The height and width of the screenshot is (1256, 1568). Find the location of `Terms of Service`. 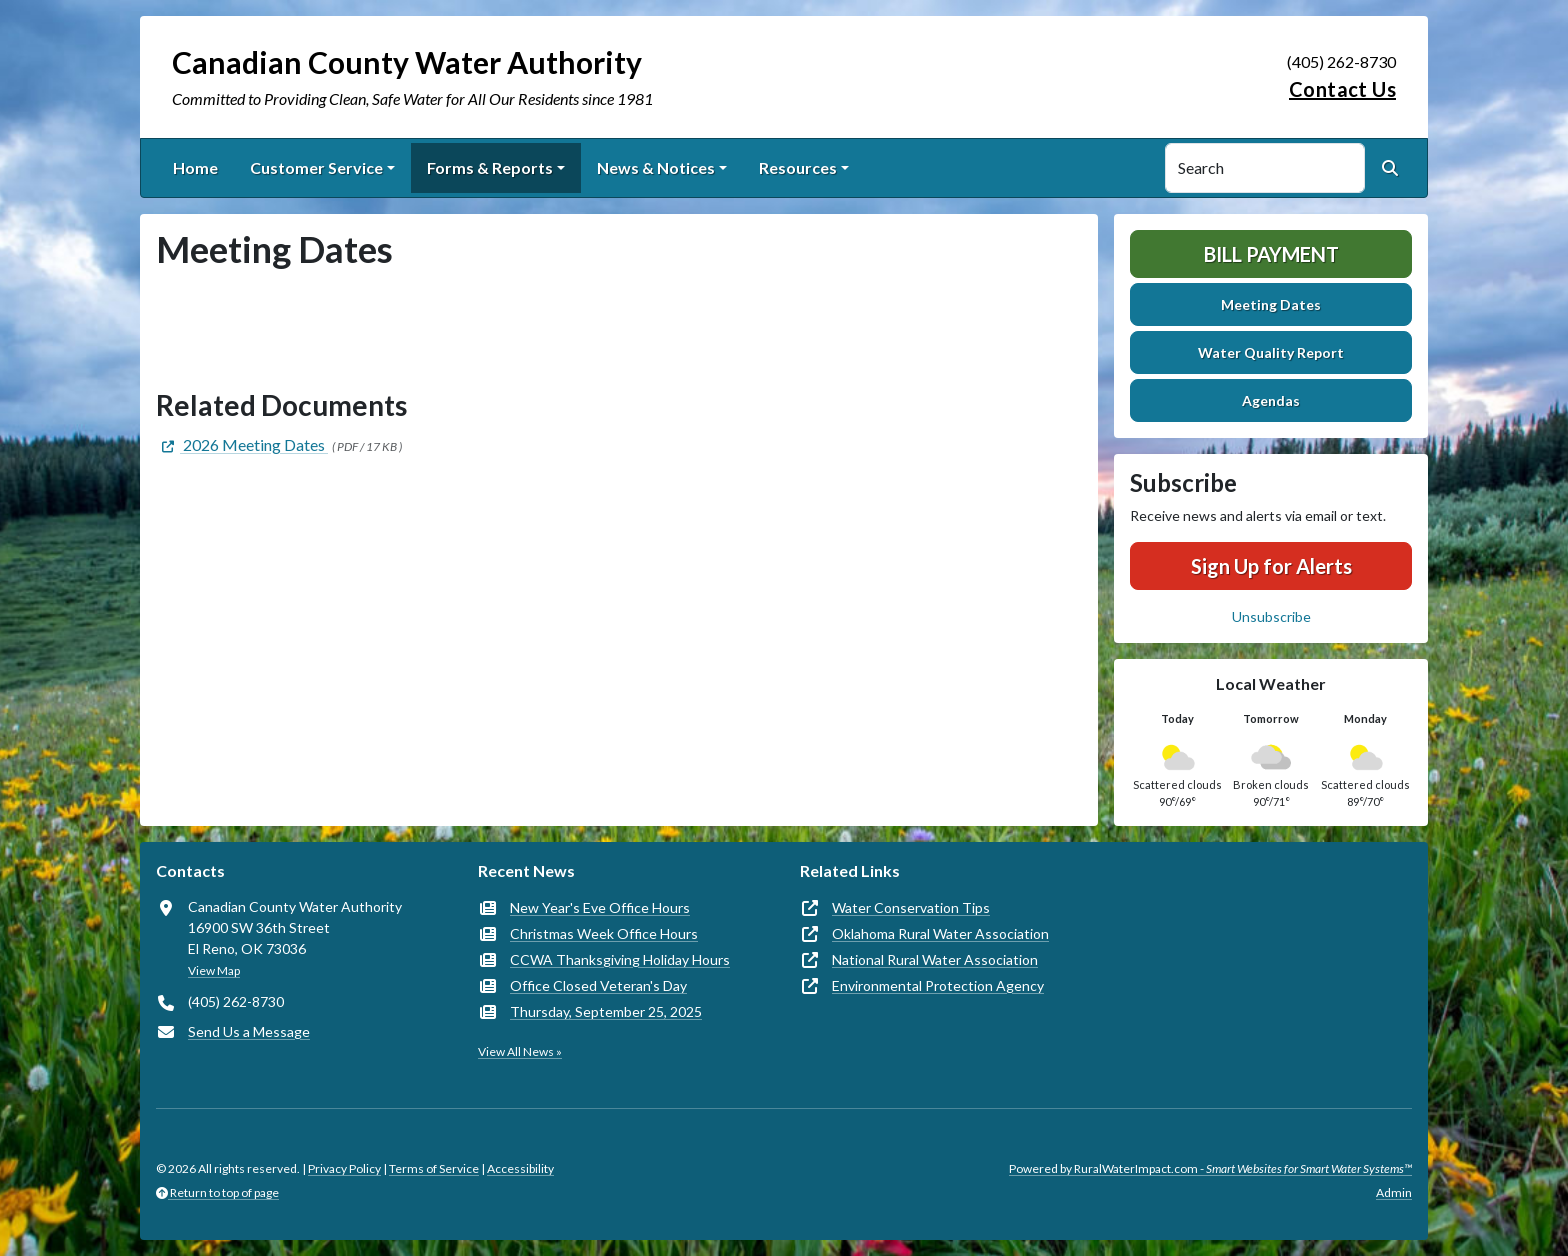

Terms of Service is located at coordinates (434, 1168).